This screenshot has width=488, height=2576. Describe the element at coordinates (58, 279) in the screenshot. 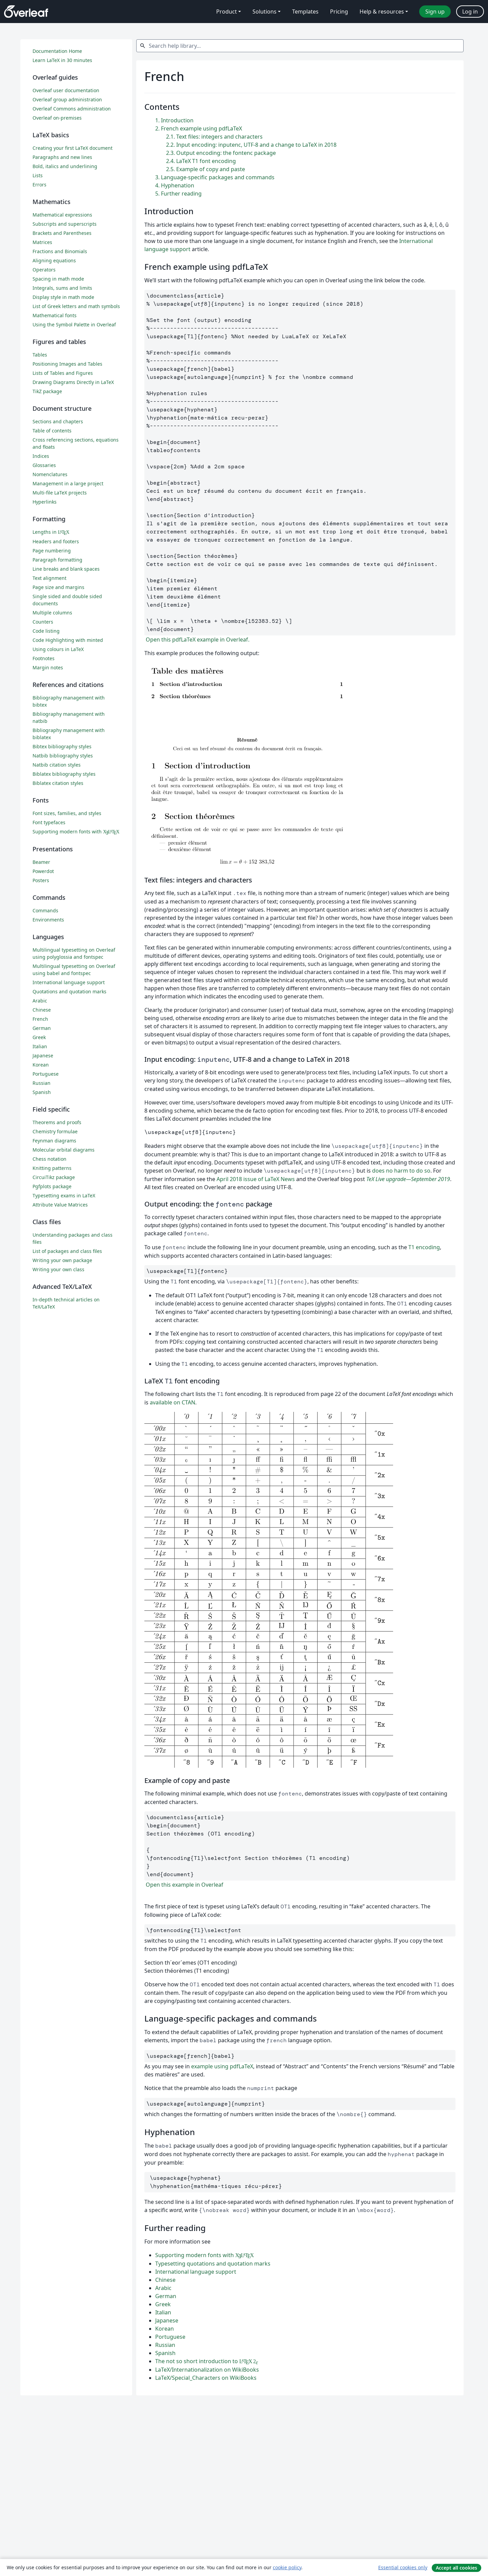

I see `Spacing in math mode` at that location.